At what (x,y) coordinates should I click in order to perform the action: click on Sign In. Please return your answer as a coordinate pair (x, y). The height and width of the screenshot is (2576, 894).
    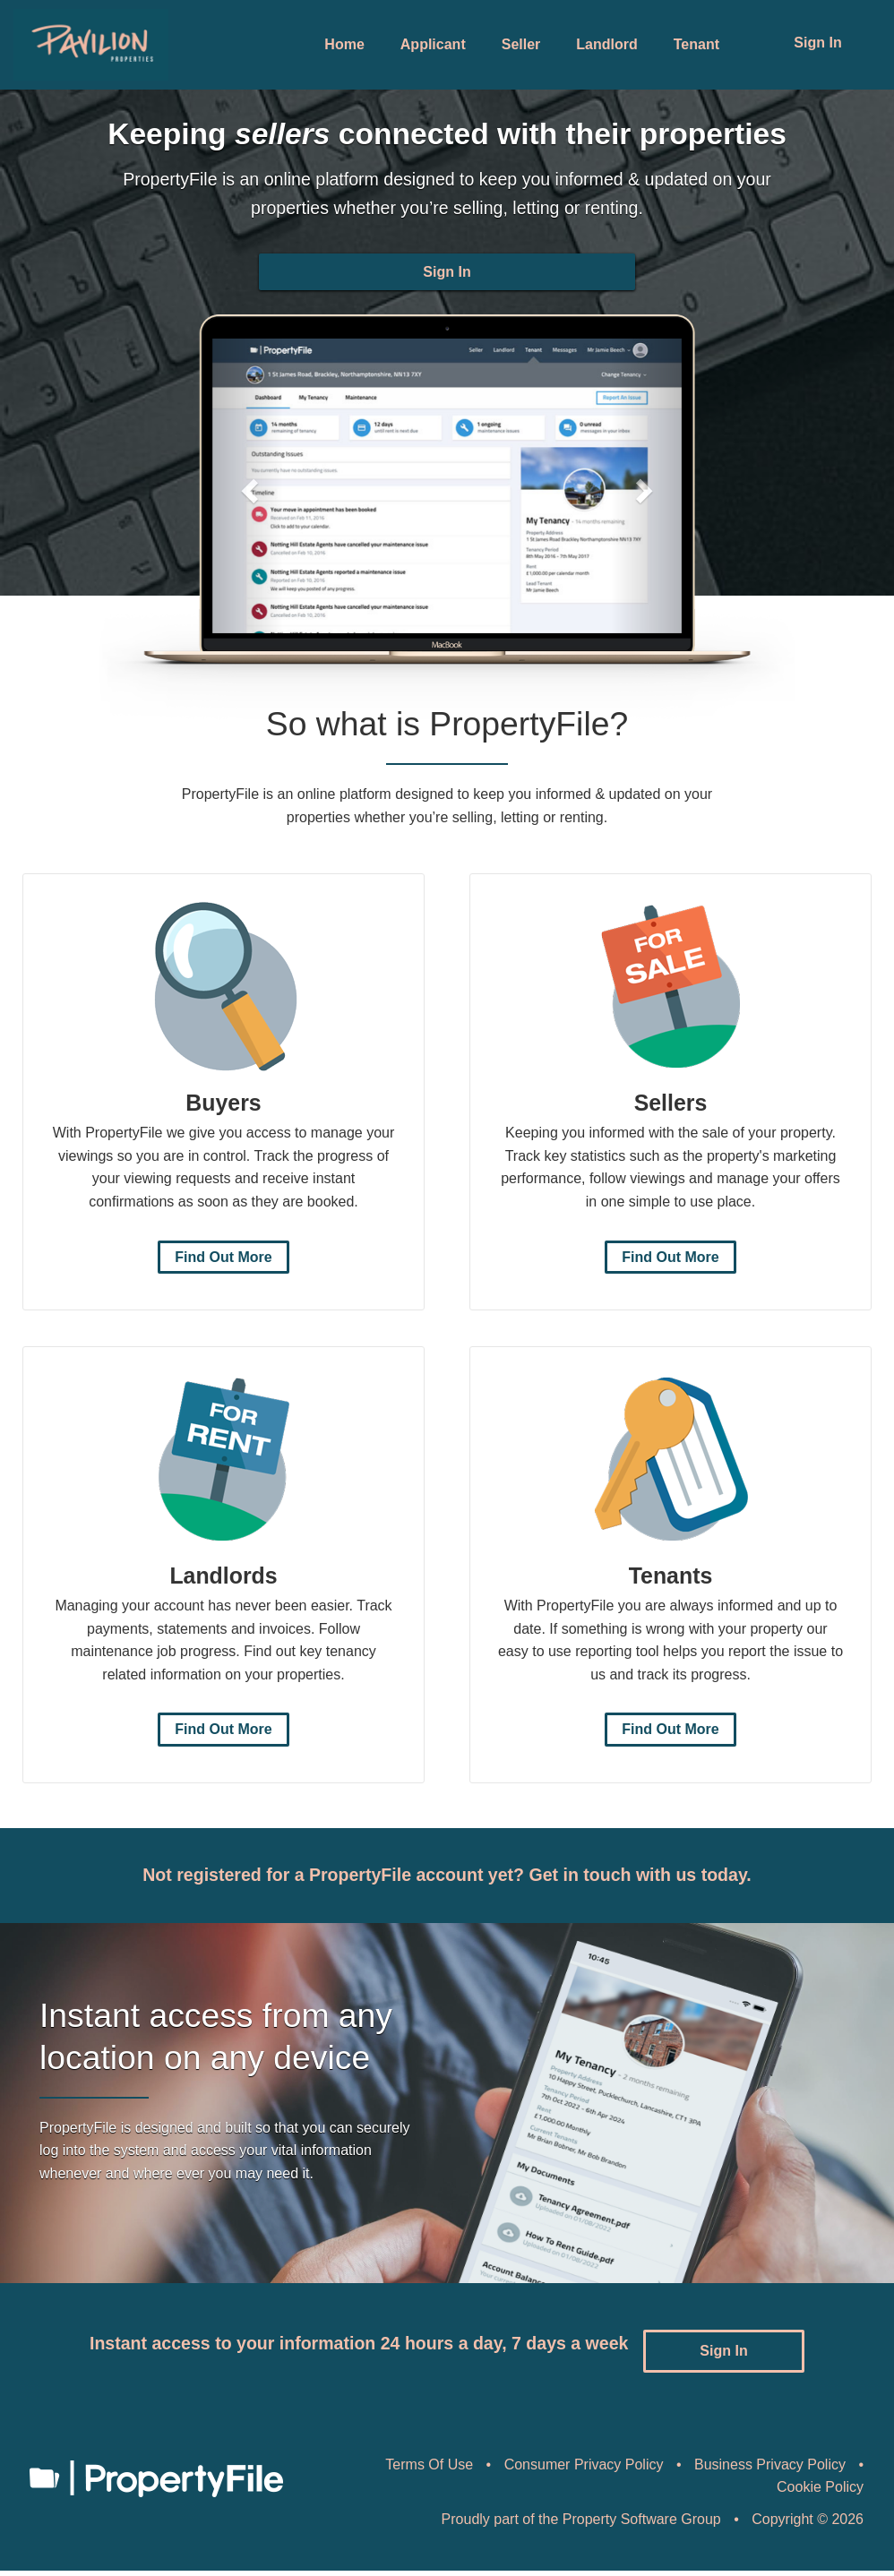
    Looking at the image, I should click on (817, 42).